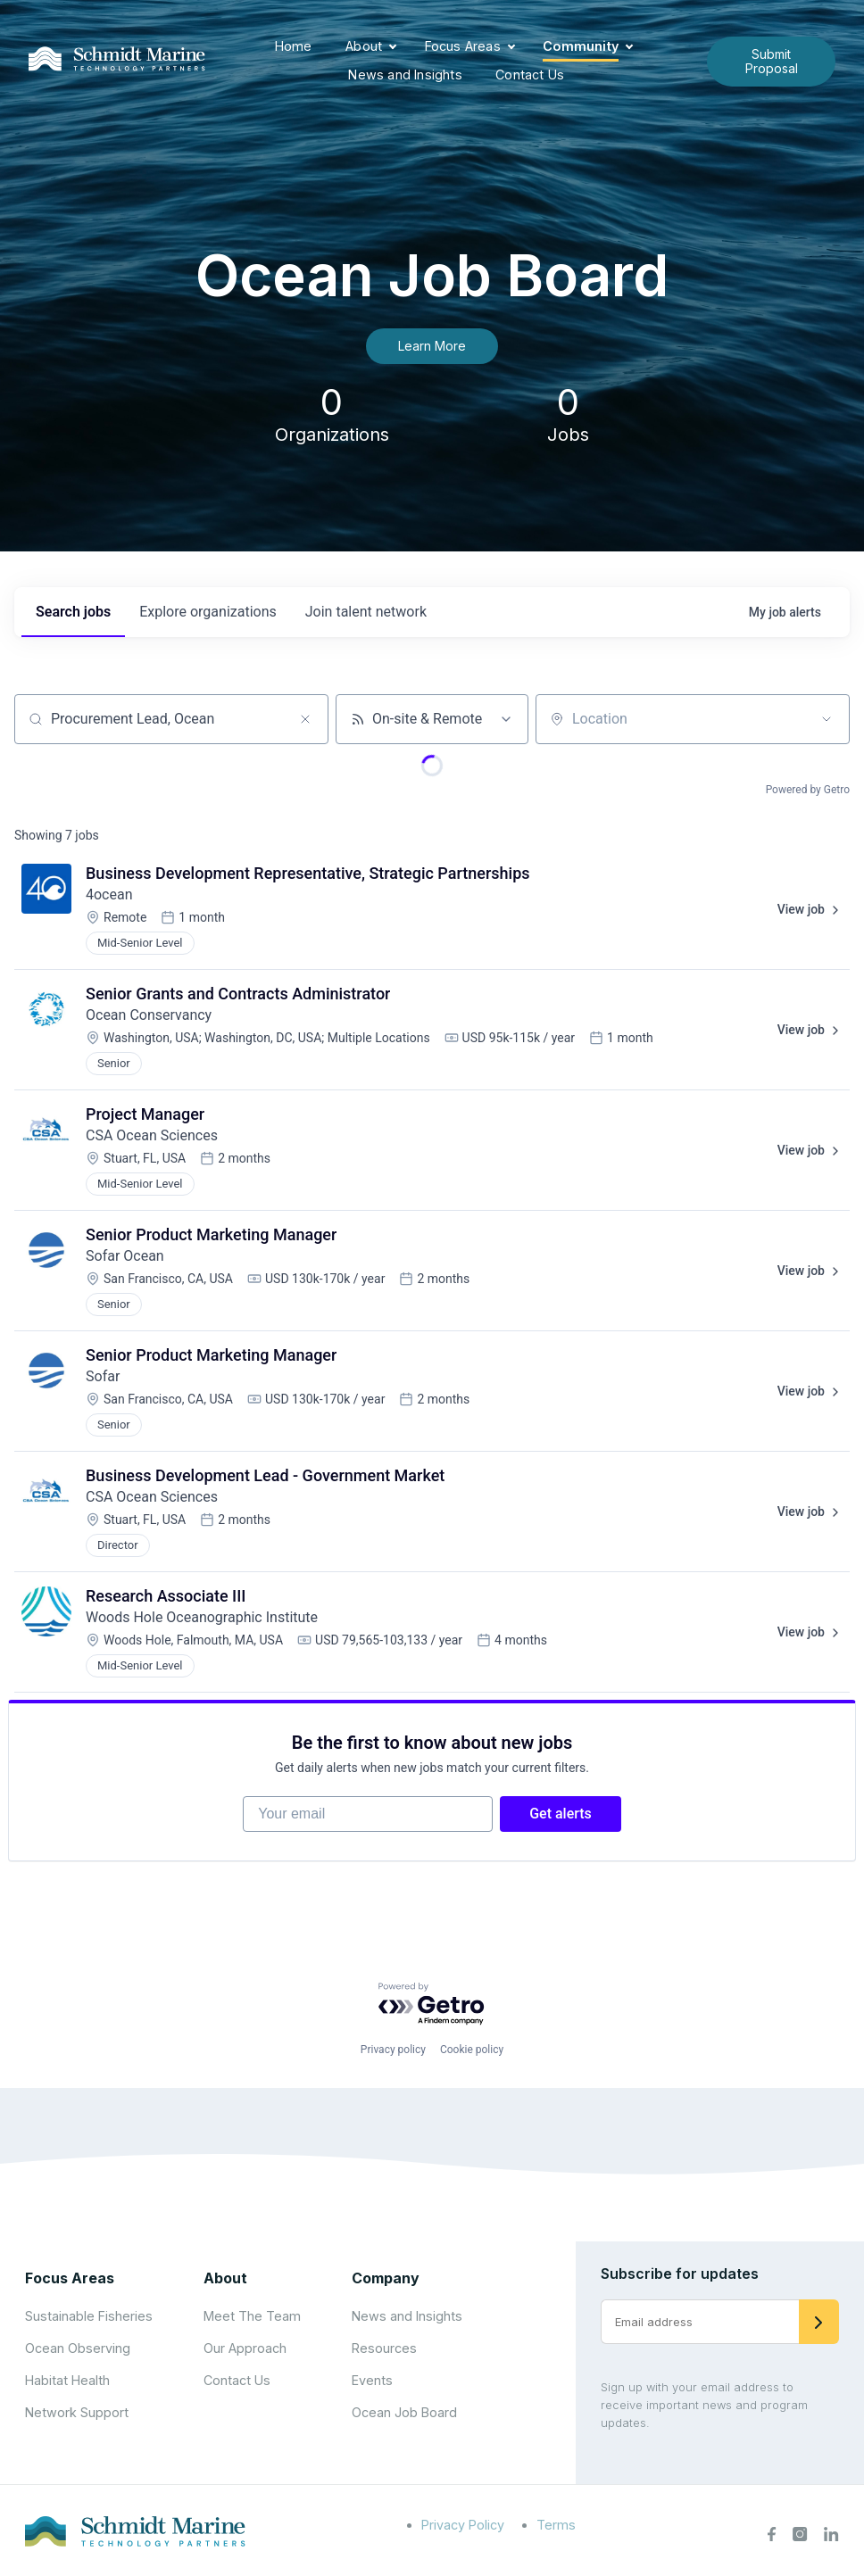 The height and width of the screenshot is (2576, 864). I want to click on Events, so click(372, 2380).